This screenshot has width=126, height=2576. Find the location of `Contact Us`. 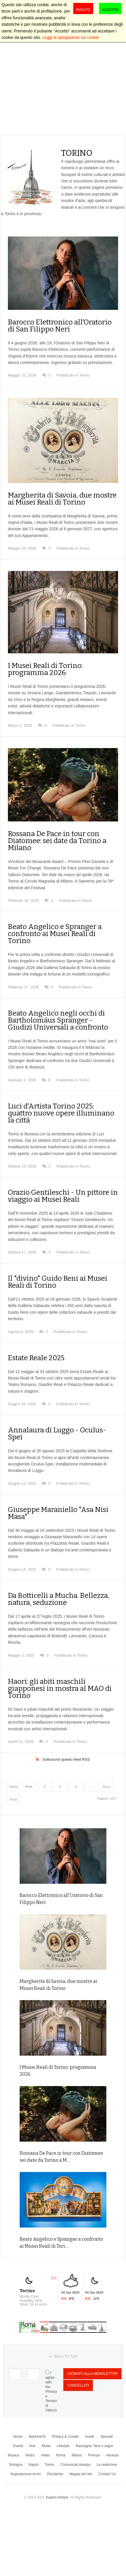

Contact Us is located at coordinates (107, 2474).